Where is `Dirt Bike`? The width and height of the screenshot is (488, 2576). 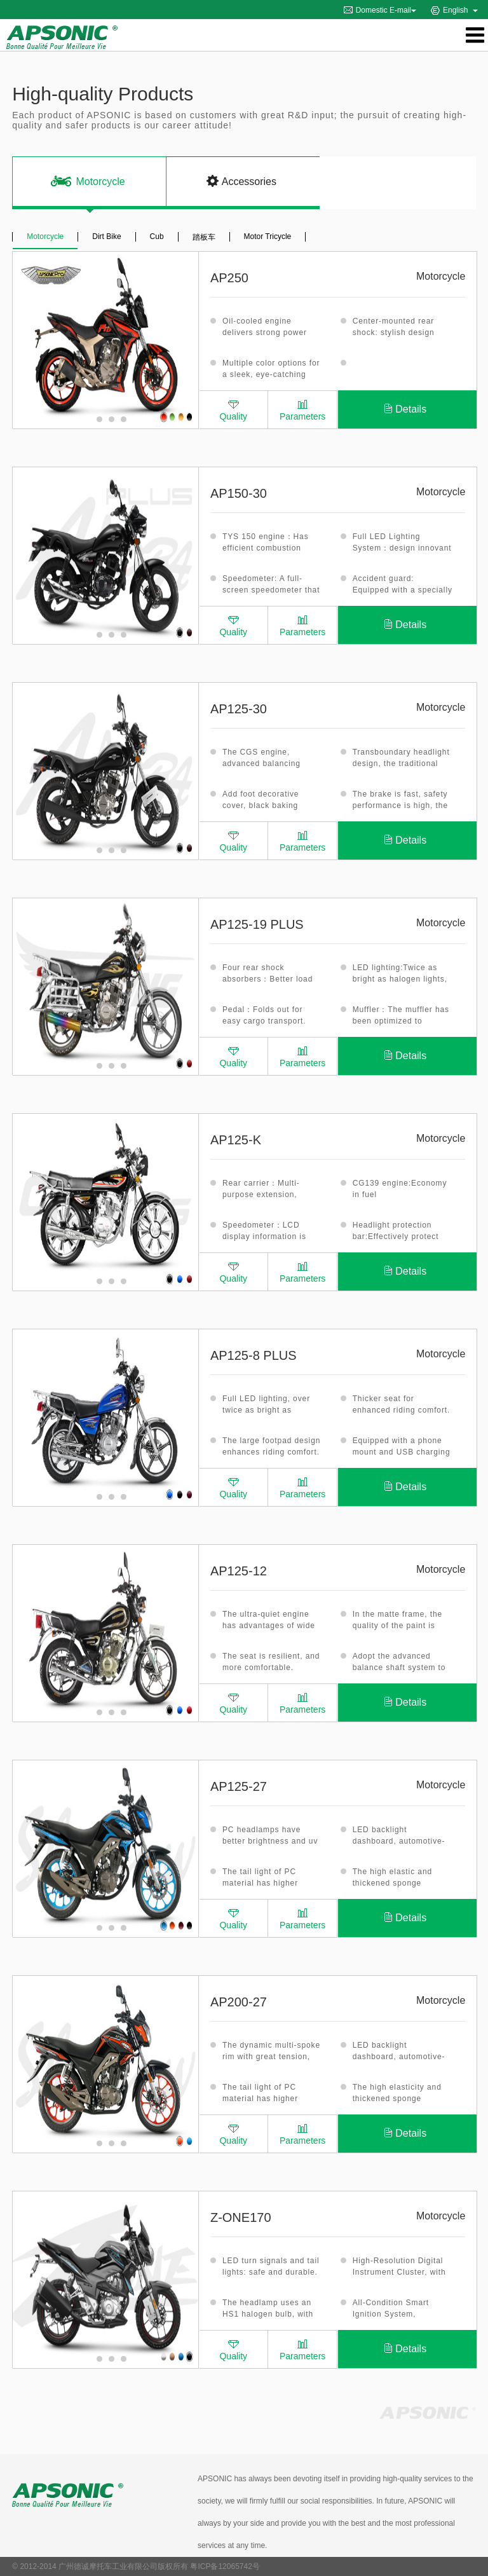
Dirt Bike is located at coordinates (106, 236).